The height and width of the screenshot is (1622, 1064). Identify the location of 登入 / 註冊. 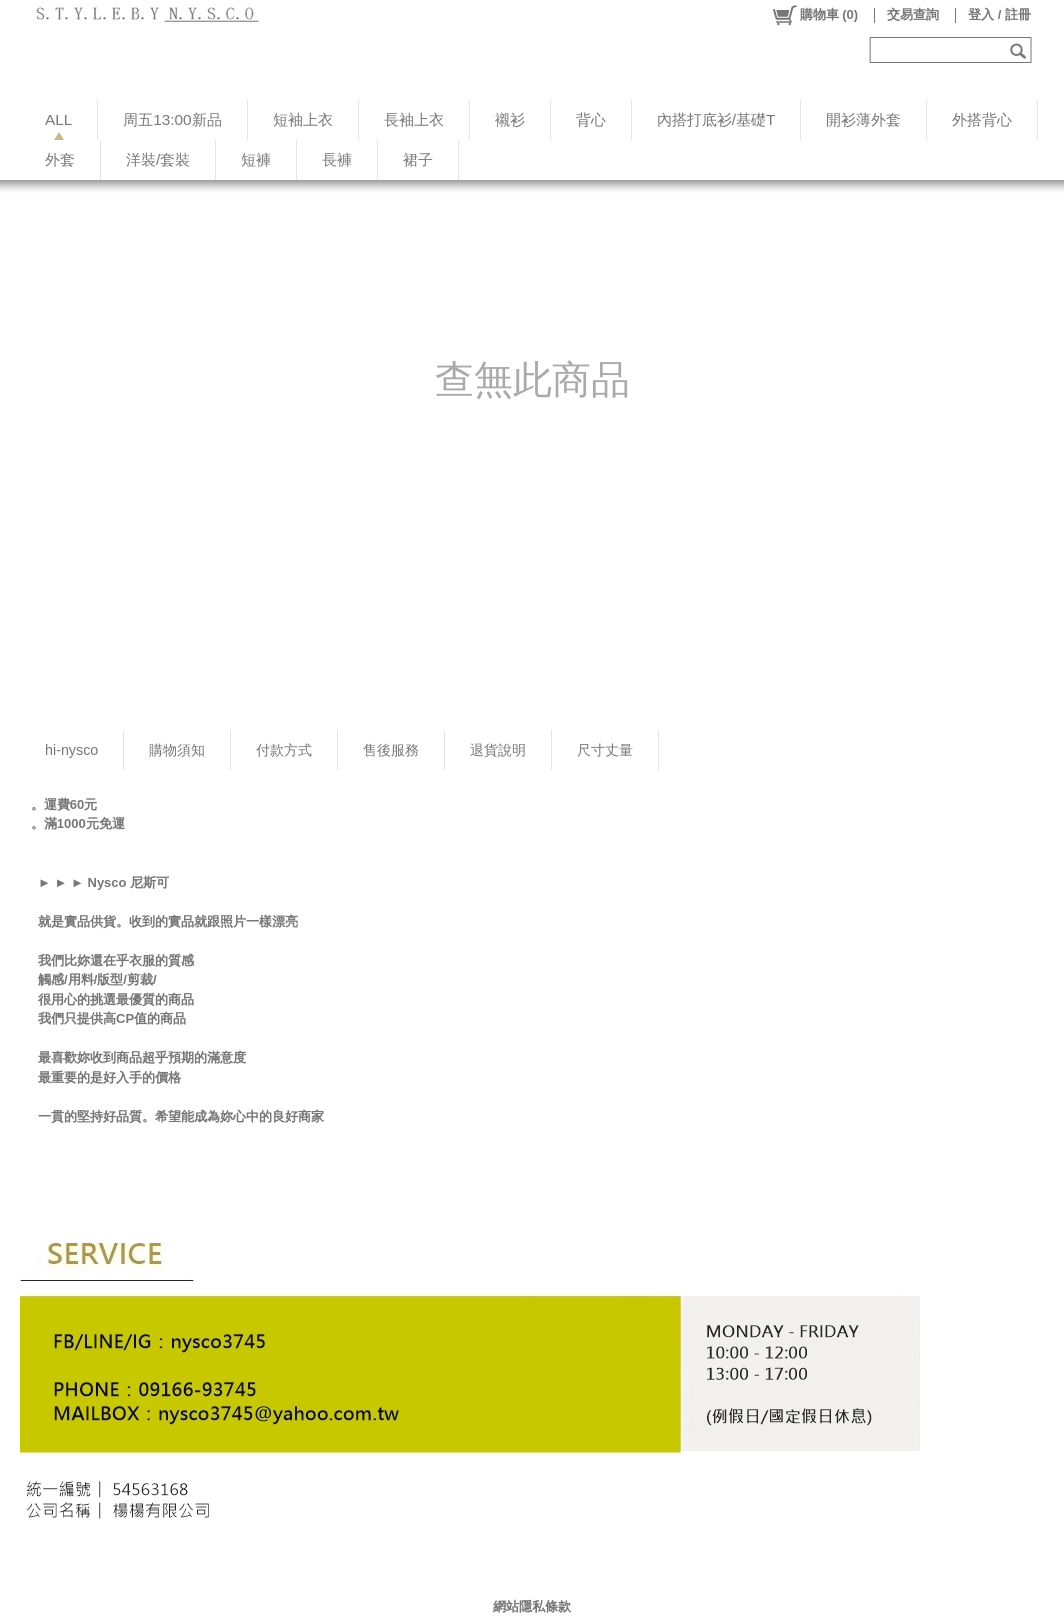
(999, 14).